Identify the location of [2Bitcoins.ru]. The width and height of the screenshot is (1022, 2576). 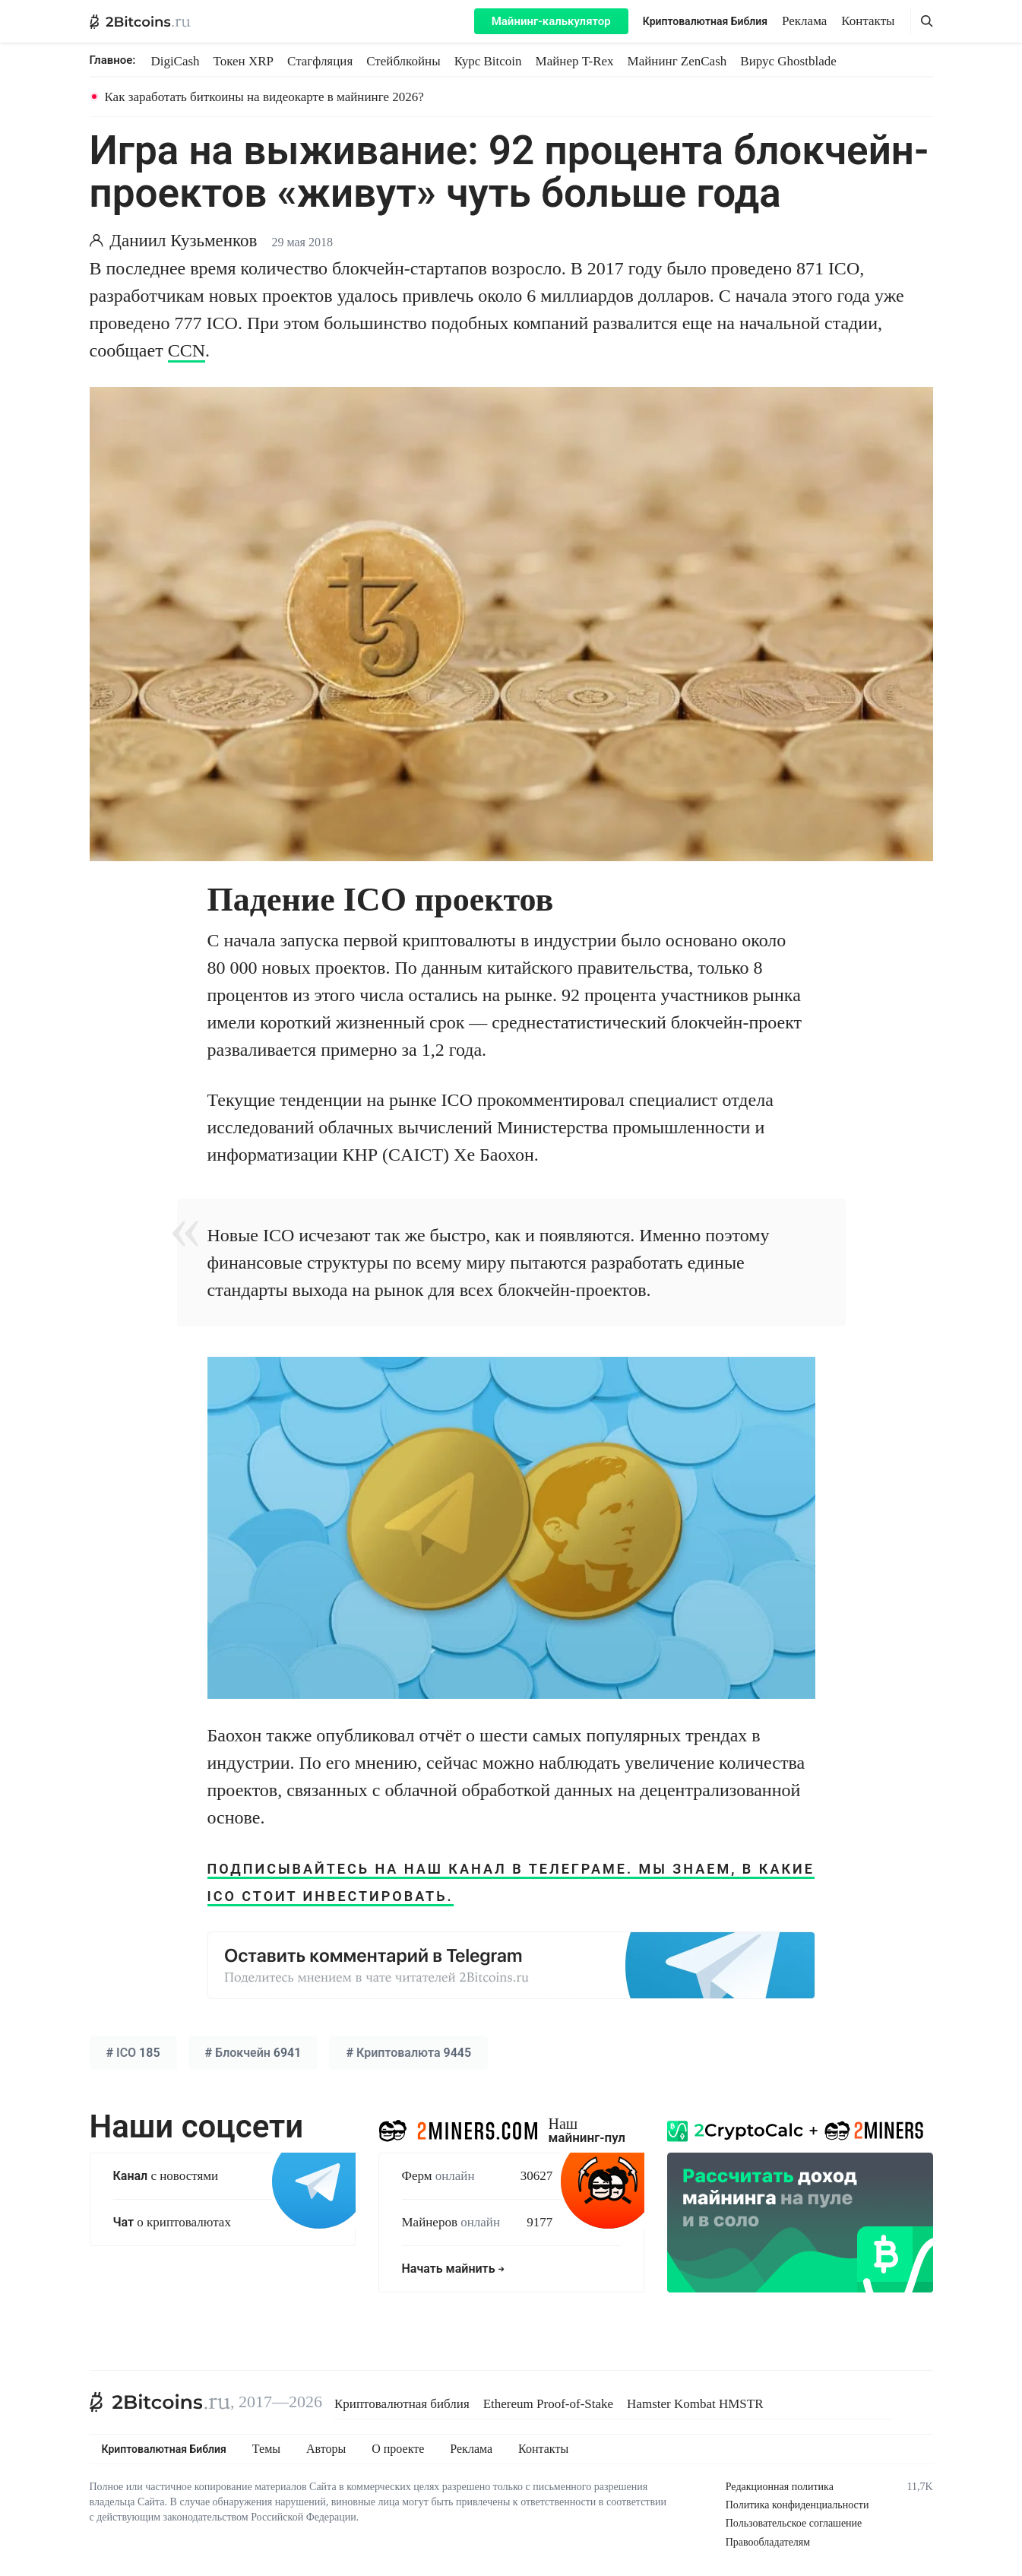
(160, 2402).